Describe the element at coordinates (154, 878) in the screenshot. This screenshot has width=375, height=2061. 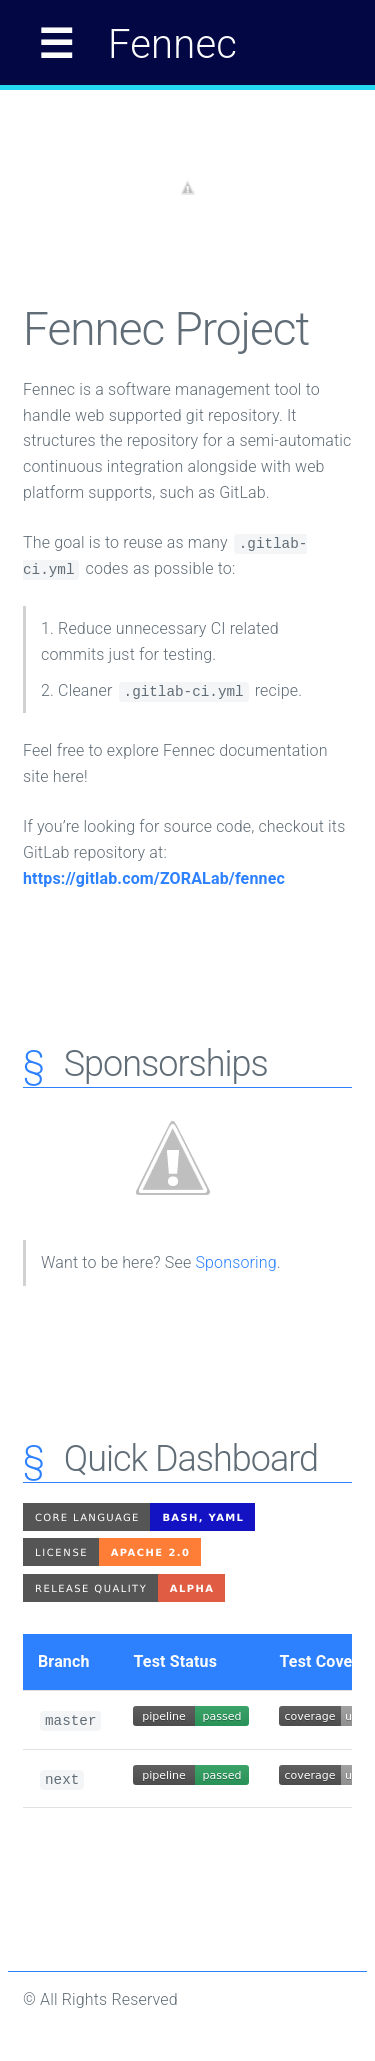
I see `https://gitlab.com/ZORALab/fennec` at that location.